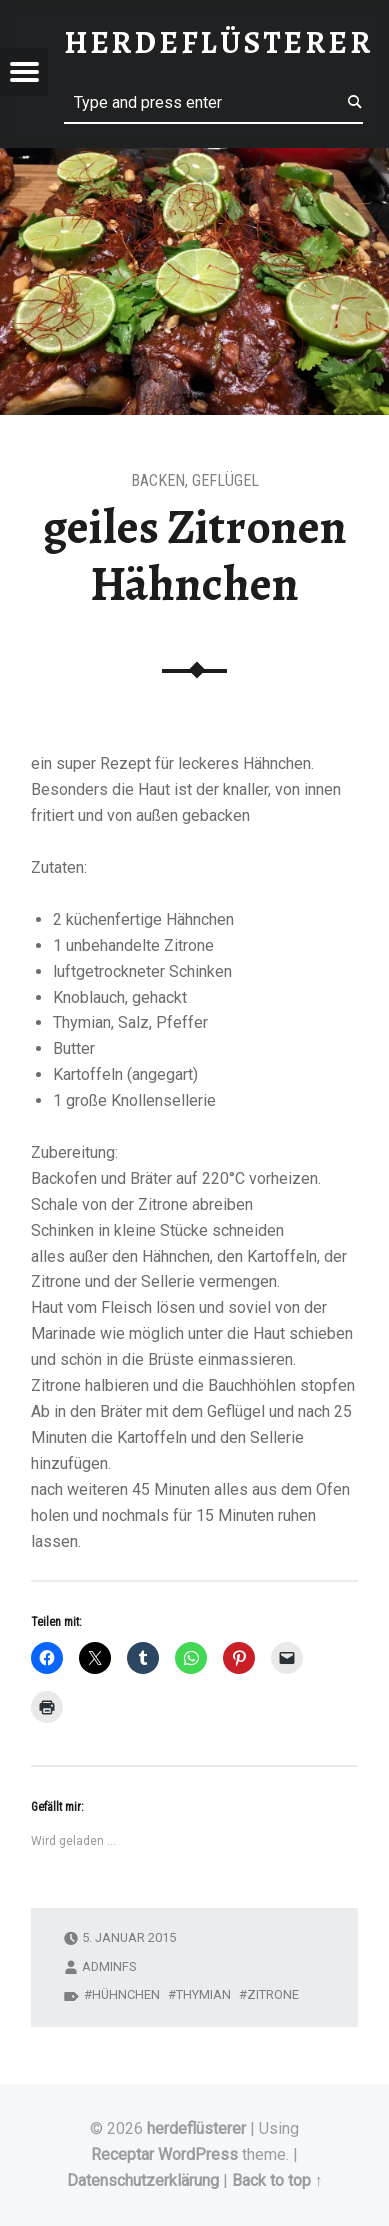  I want to click on Backen, so click(158, 480).